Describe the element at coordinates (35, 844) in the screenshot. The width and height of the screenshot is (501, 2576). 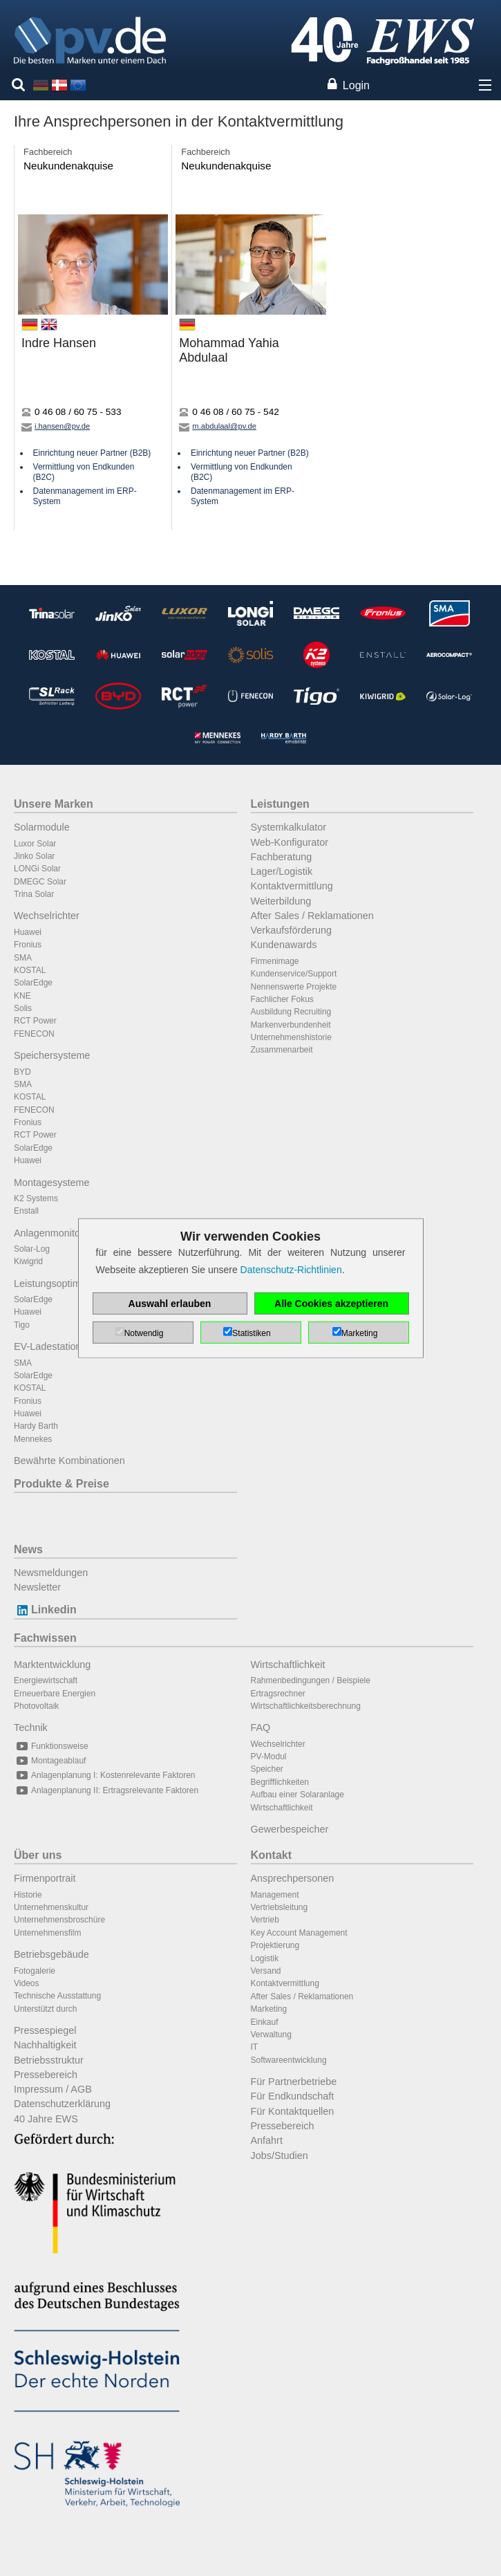
I see `Luxor Solar` at that location.